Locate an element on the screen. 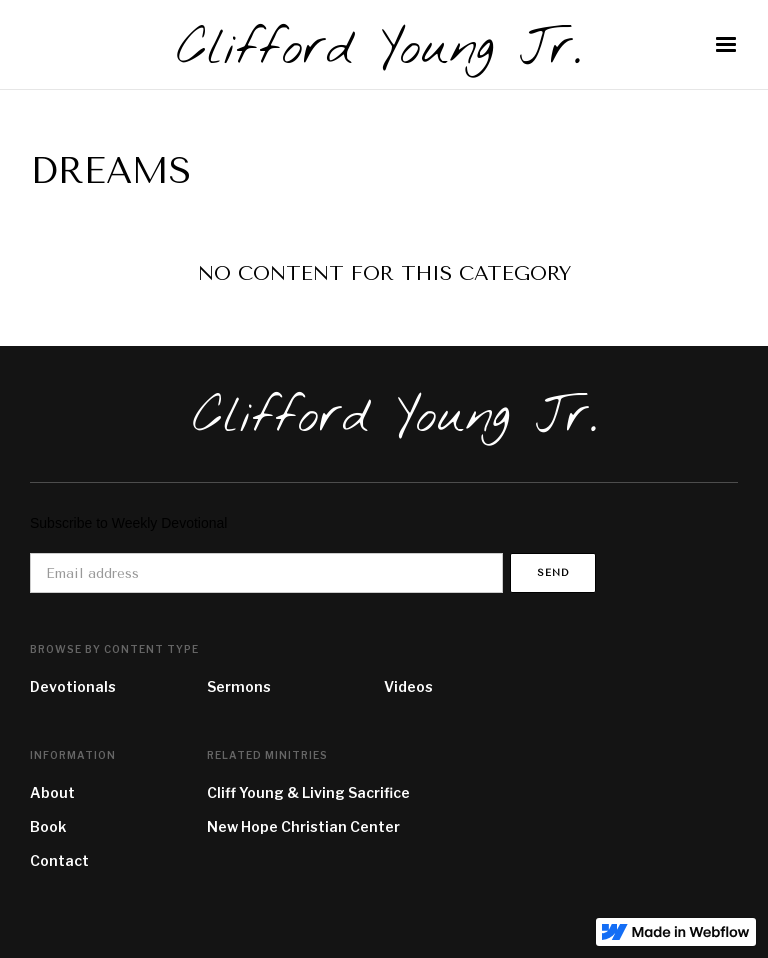 This screenshot has width=768, height=958. Video is located at coordinates (404, 686).